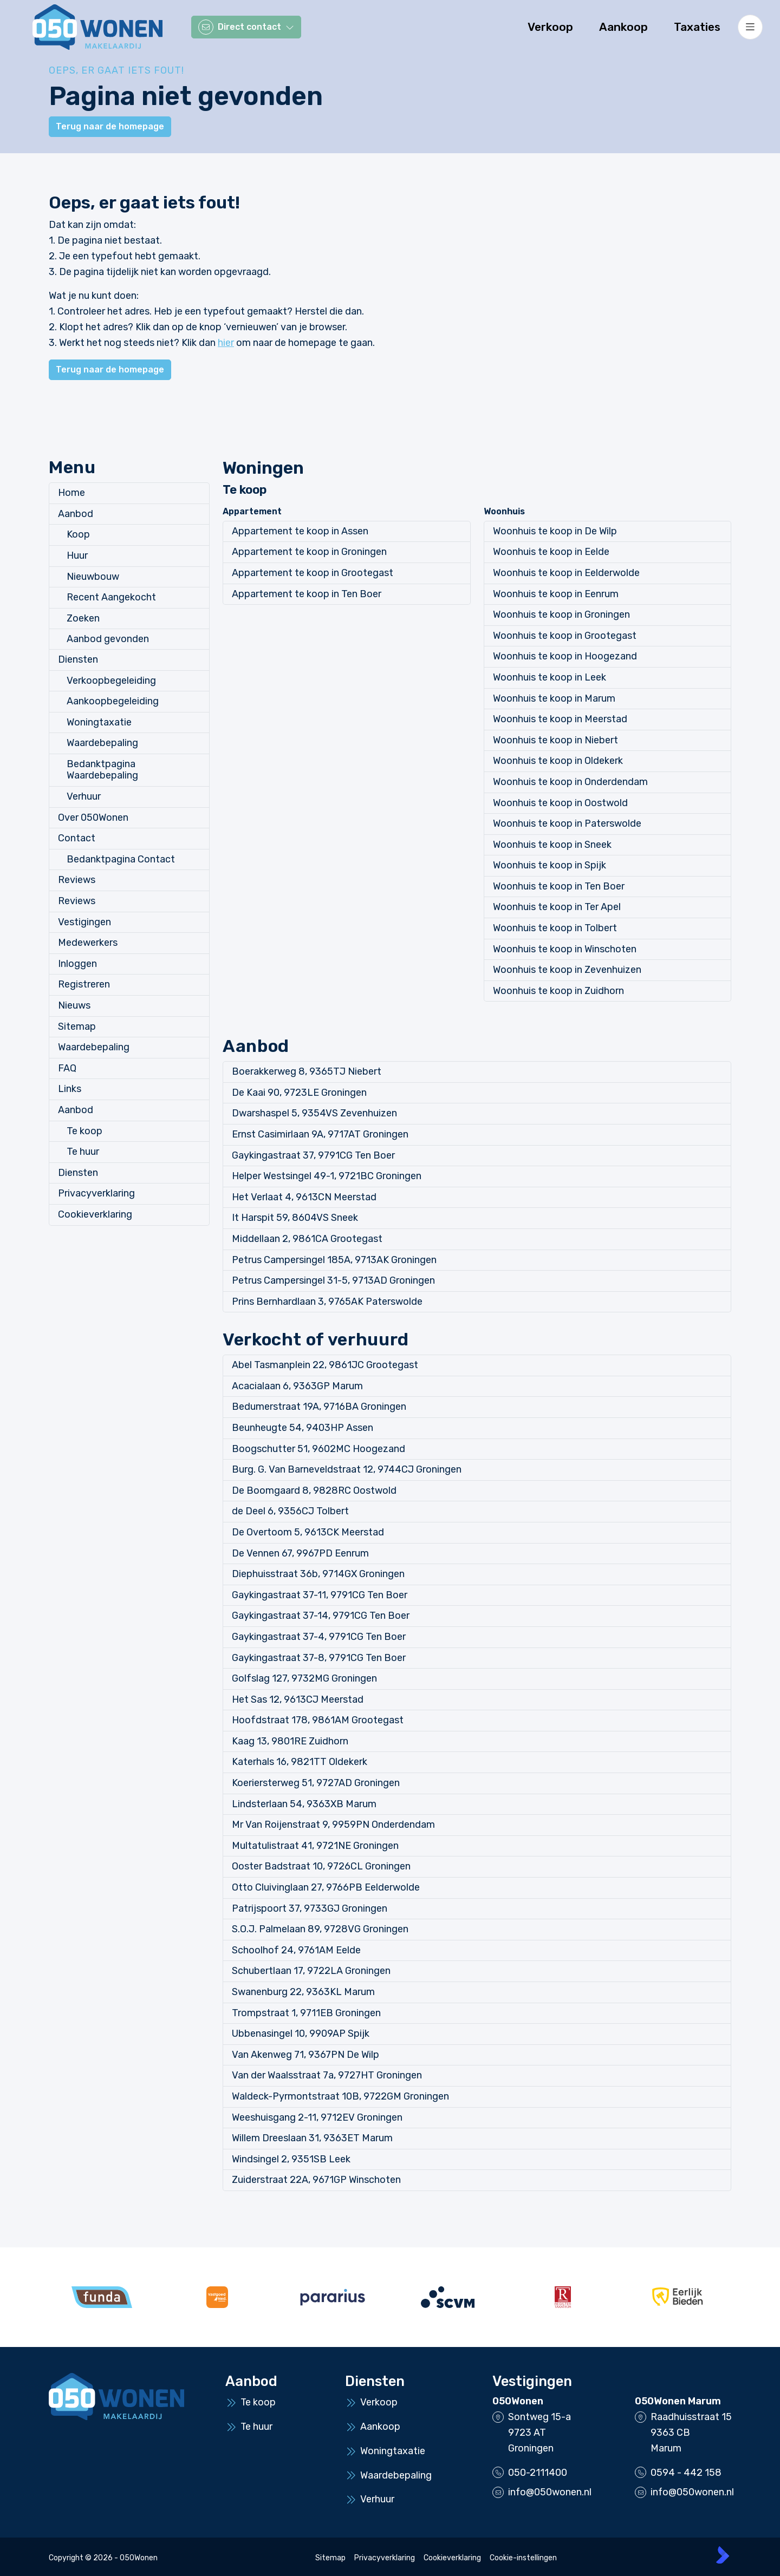  I want to click on Verkoopbegeleiding, so click(111, 681).